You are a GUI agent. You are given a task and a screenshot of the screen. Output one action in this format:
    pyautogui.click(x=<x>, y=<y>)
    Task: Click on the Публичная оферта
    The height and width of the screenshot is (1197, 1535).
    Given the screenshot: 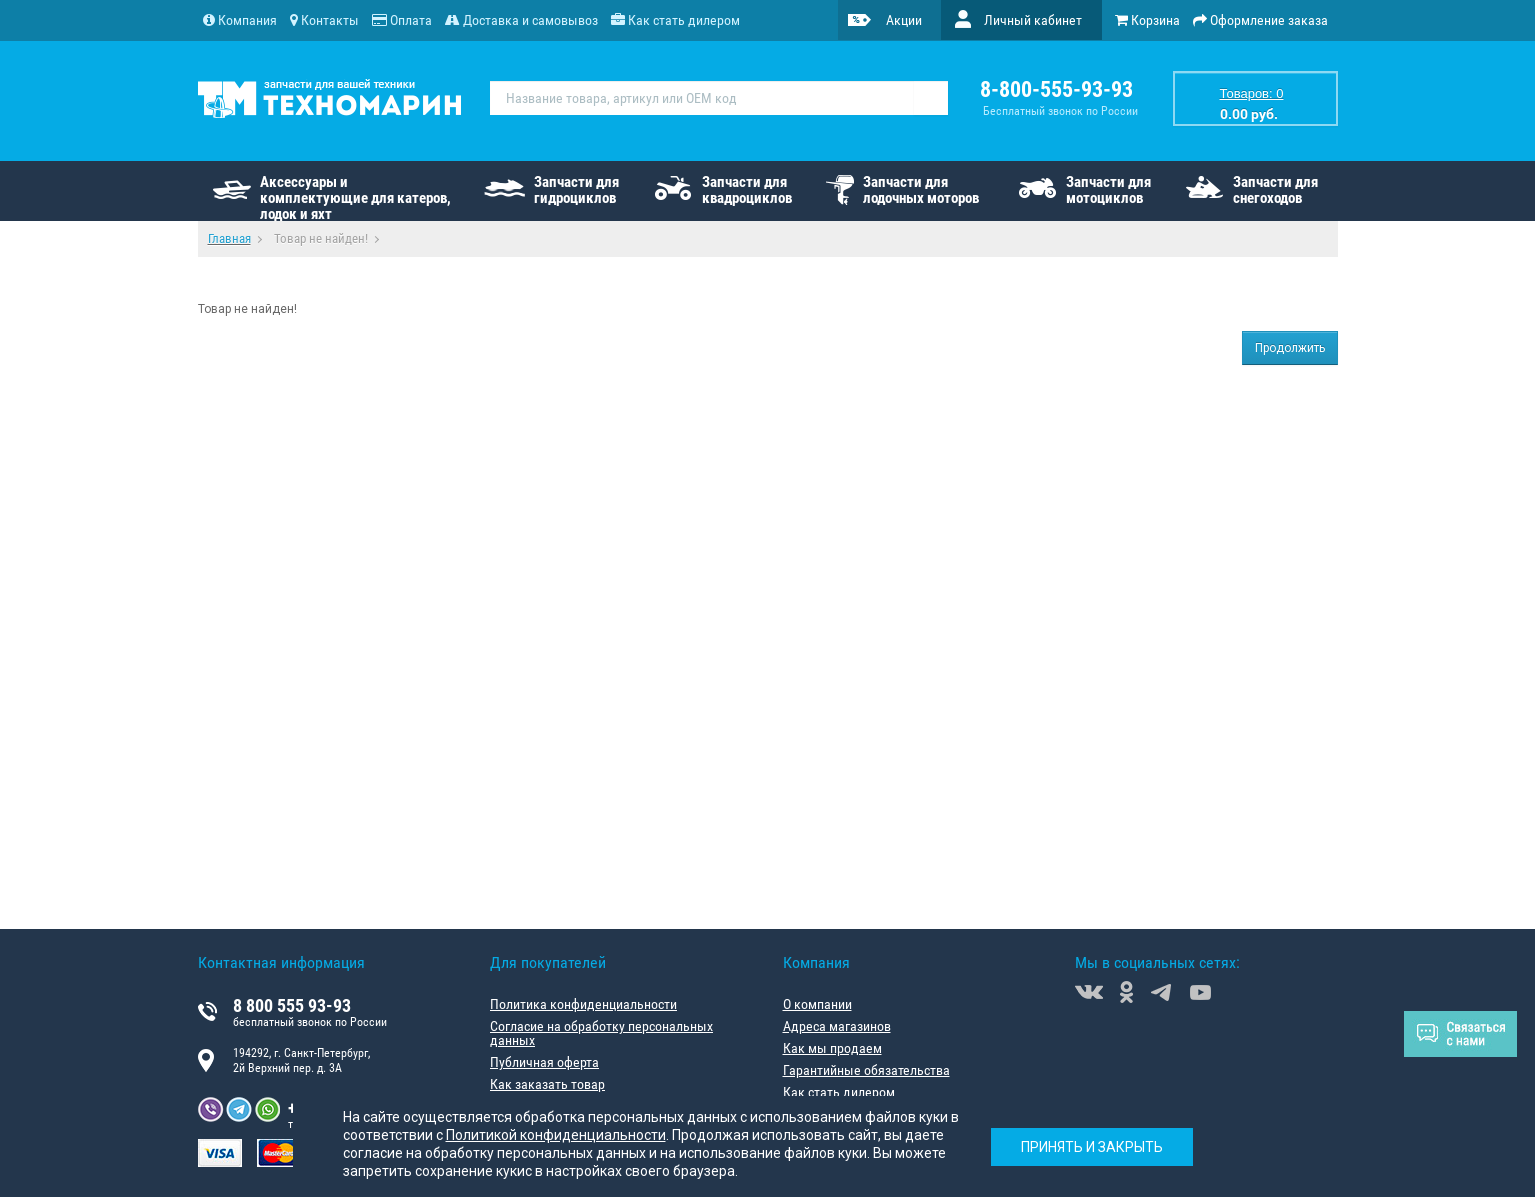 What is the action you would take?
    pyautogui.click(x=544, y=1062)
    